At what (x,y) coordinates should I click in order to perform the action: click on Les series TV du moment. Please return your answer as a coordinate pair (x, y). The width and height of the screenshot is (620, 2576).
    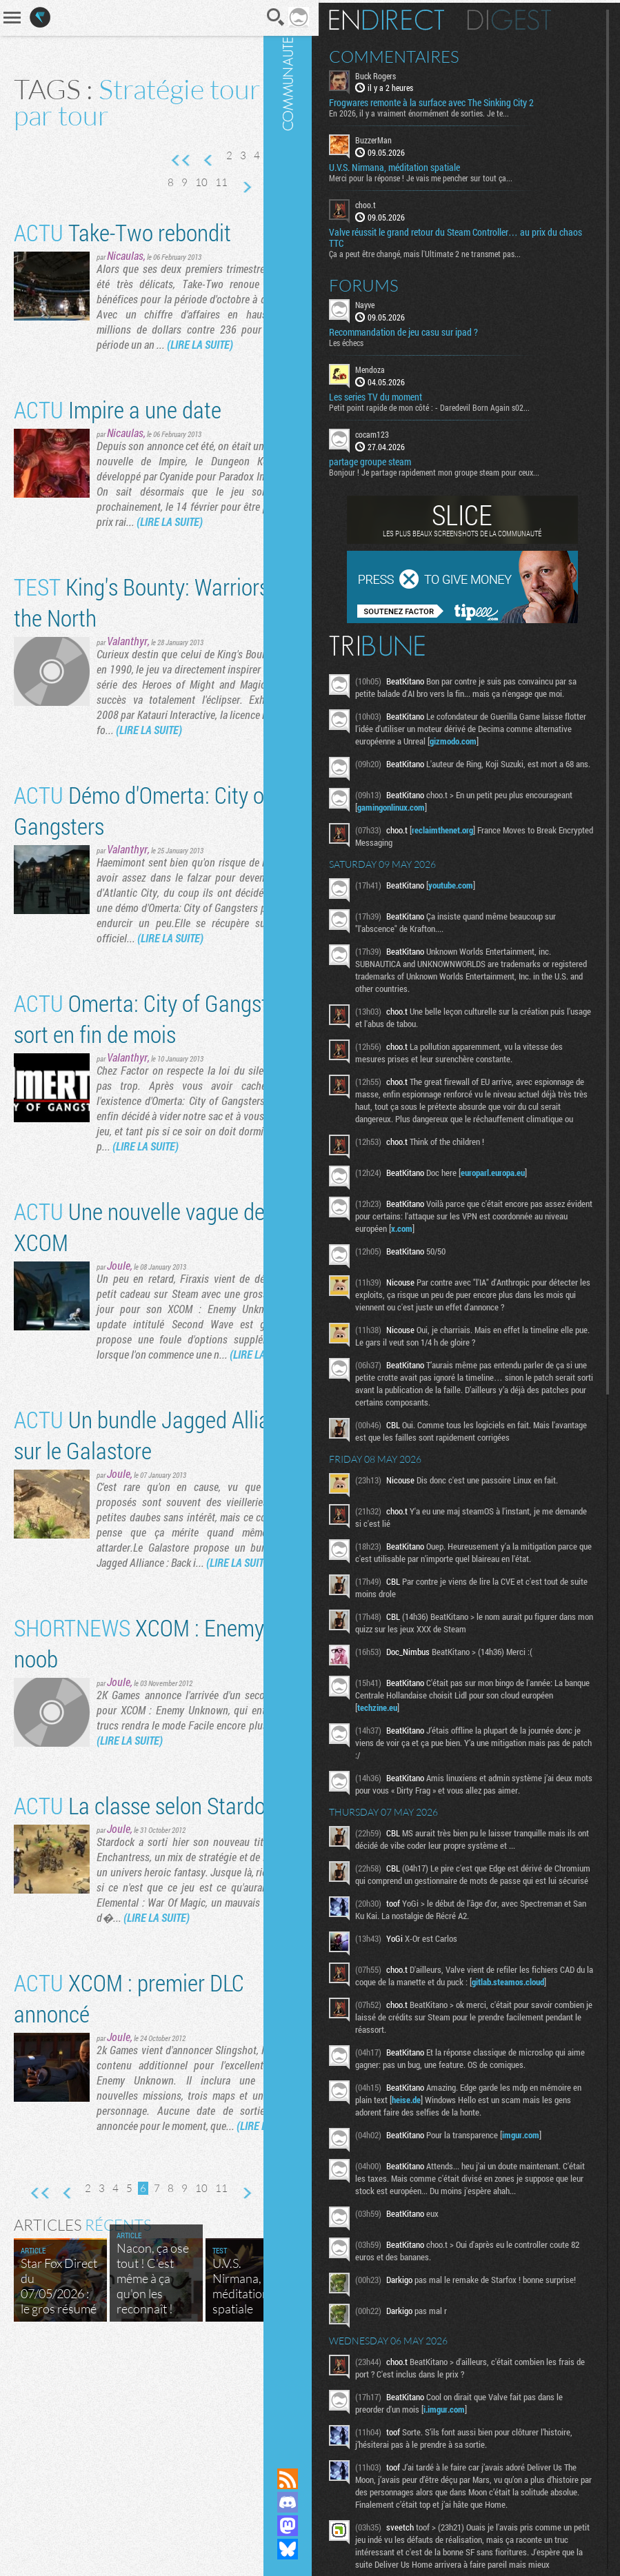
    Looking at the image, I should click on (401, 394).